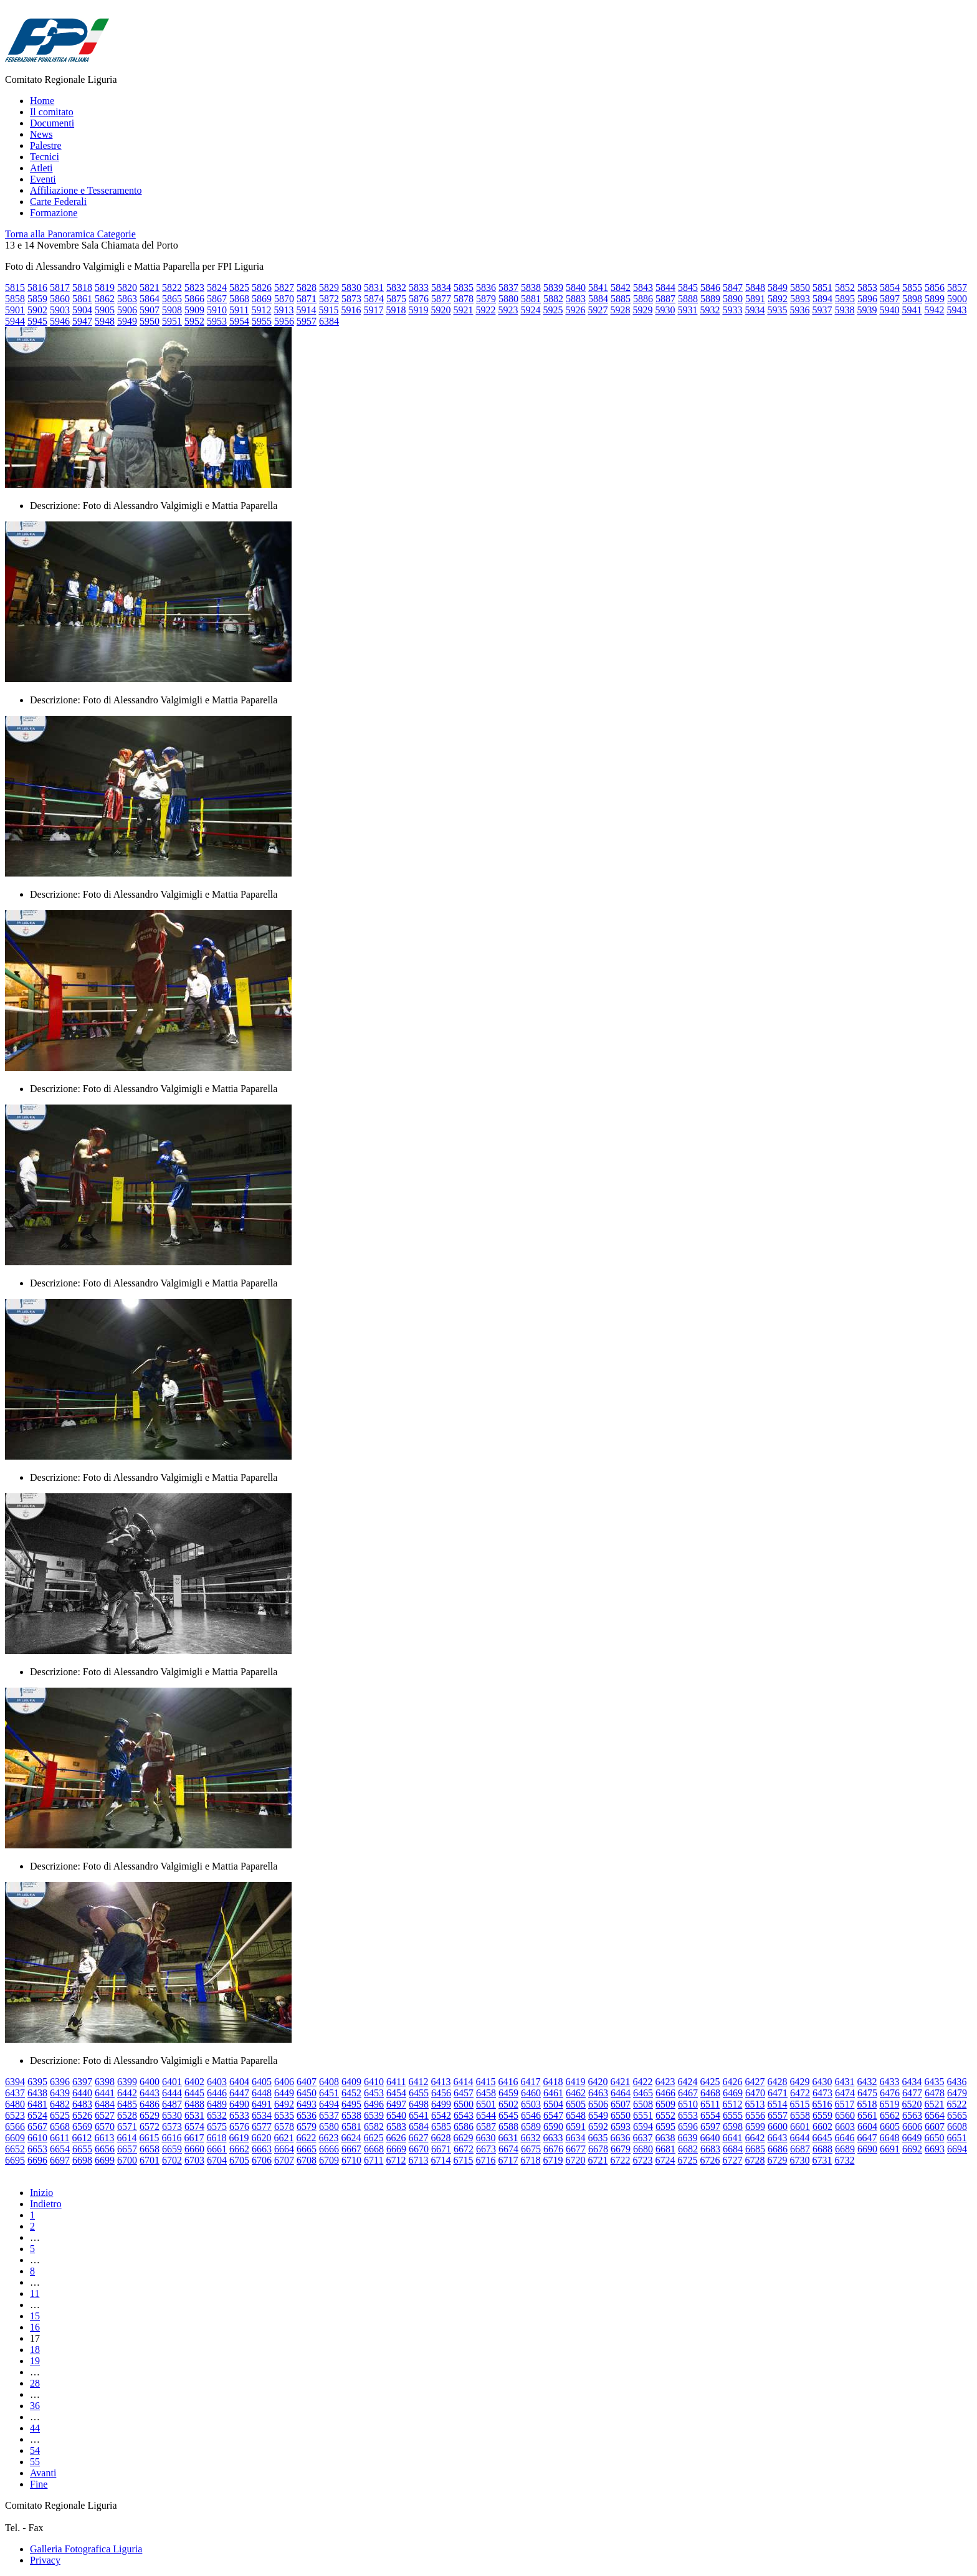  What do you see at coordinates (150, 2115) in the screenshot?
I see `6529` at bounding box center [150, 2115].